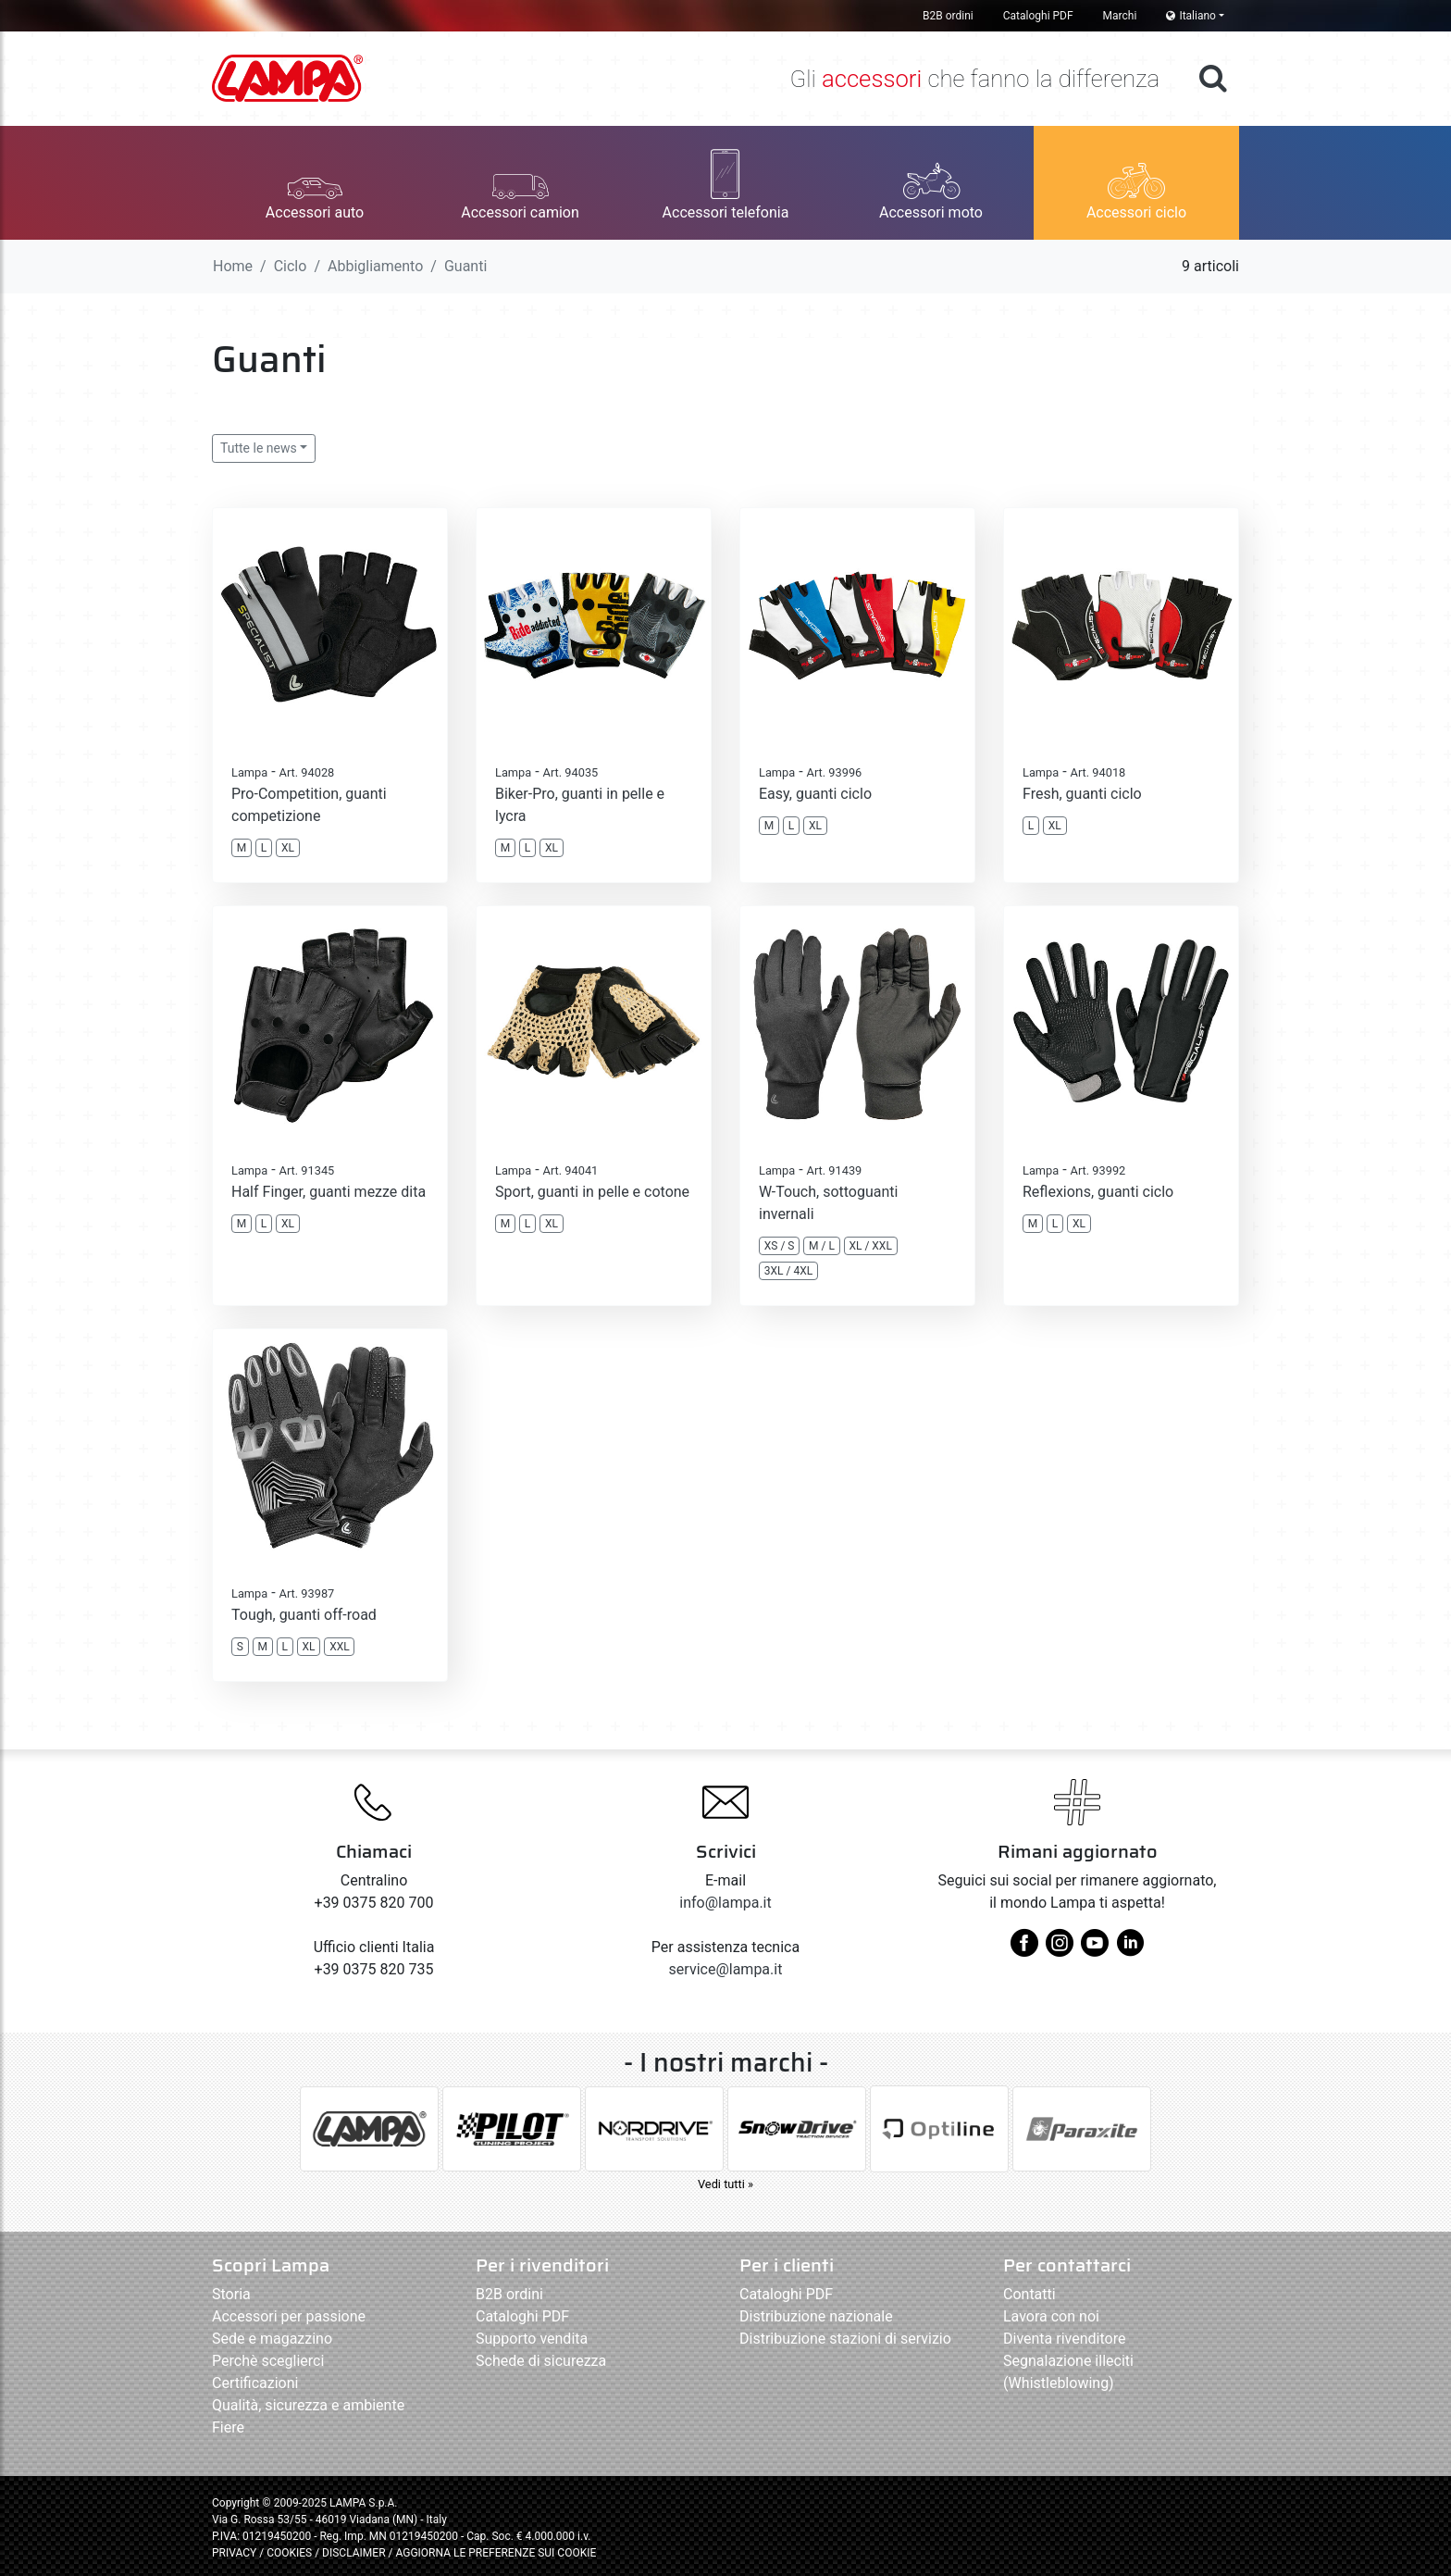 This screenshot has width=1451, height=2576. I want to click on Supporto vendita, so click(532, 2338).